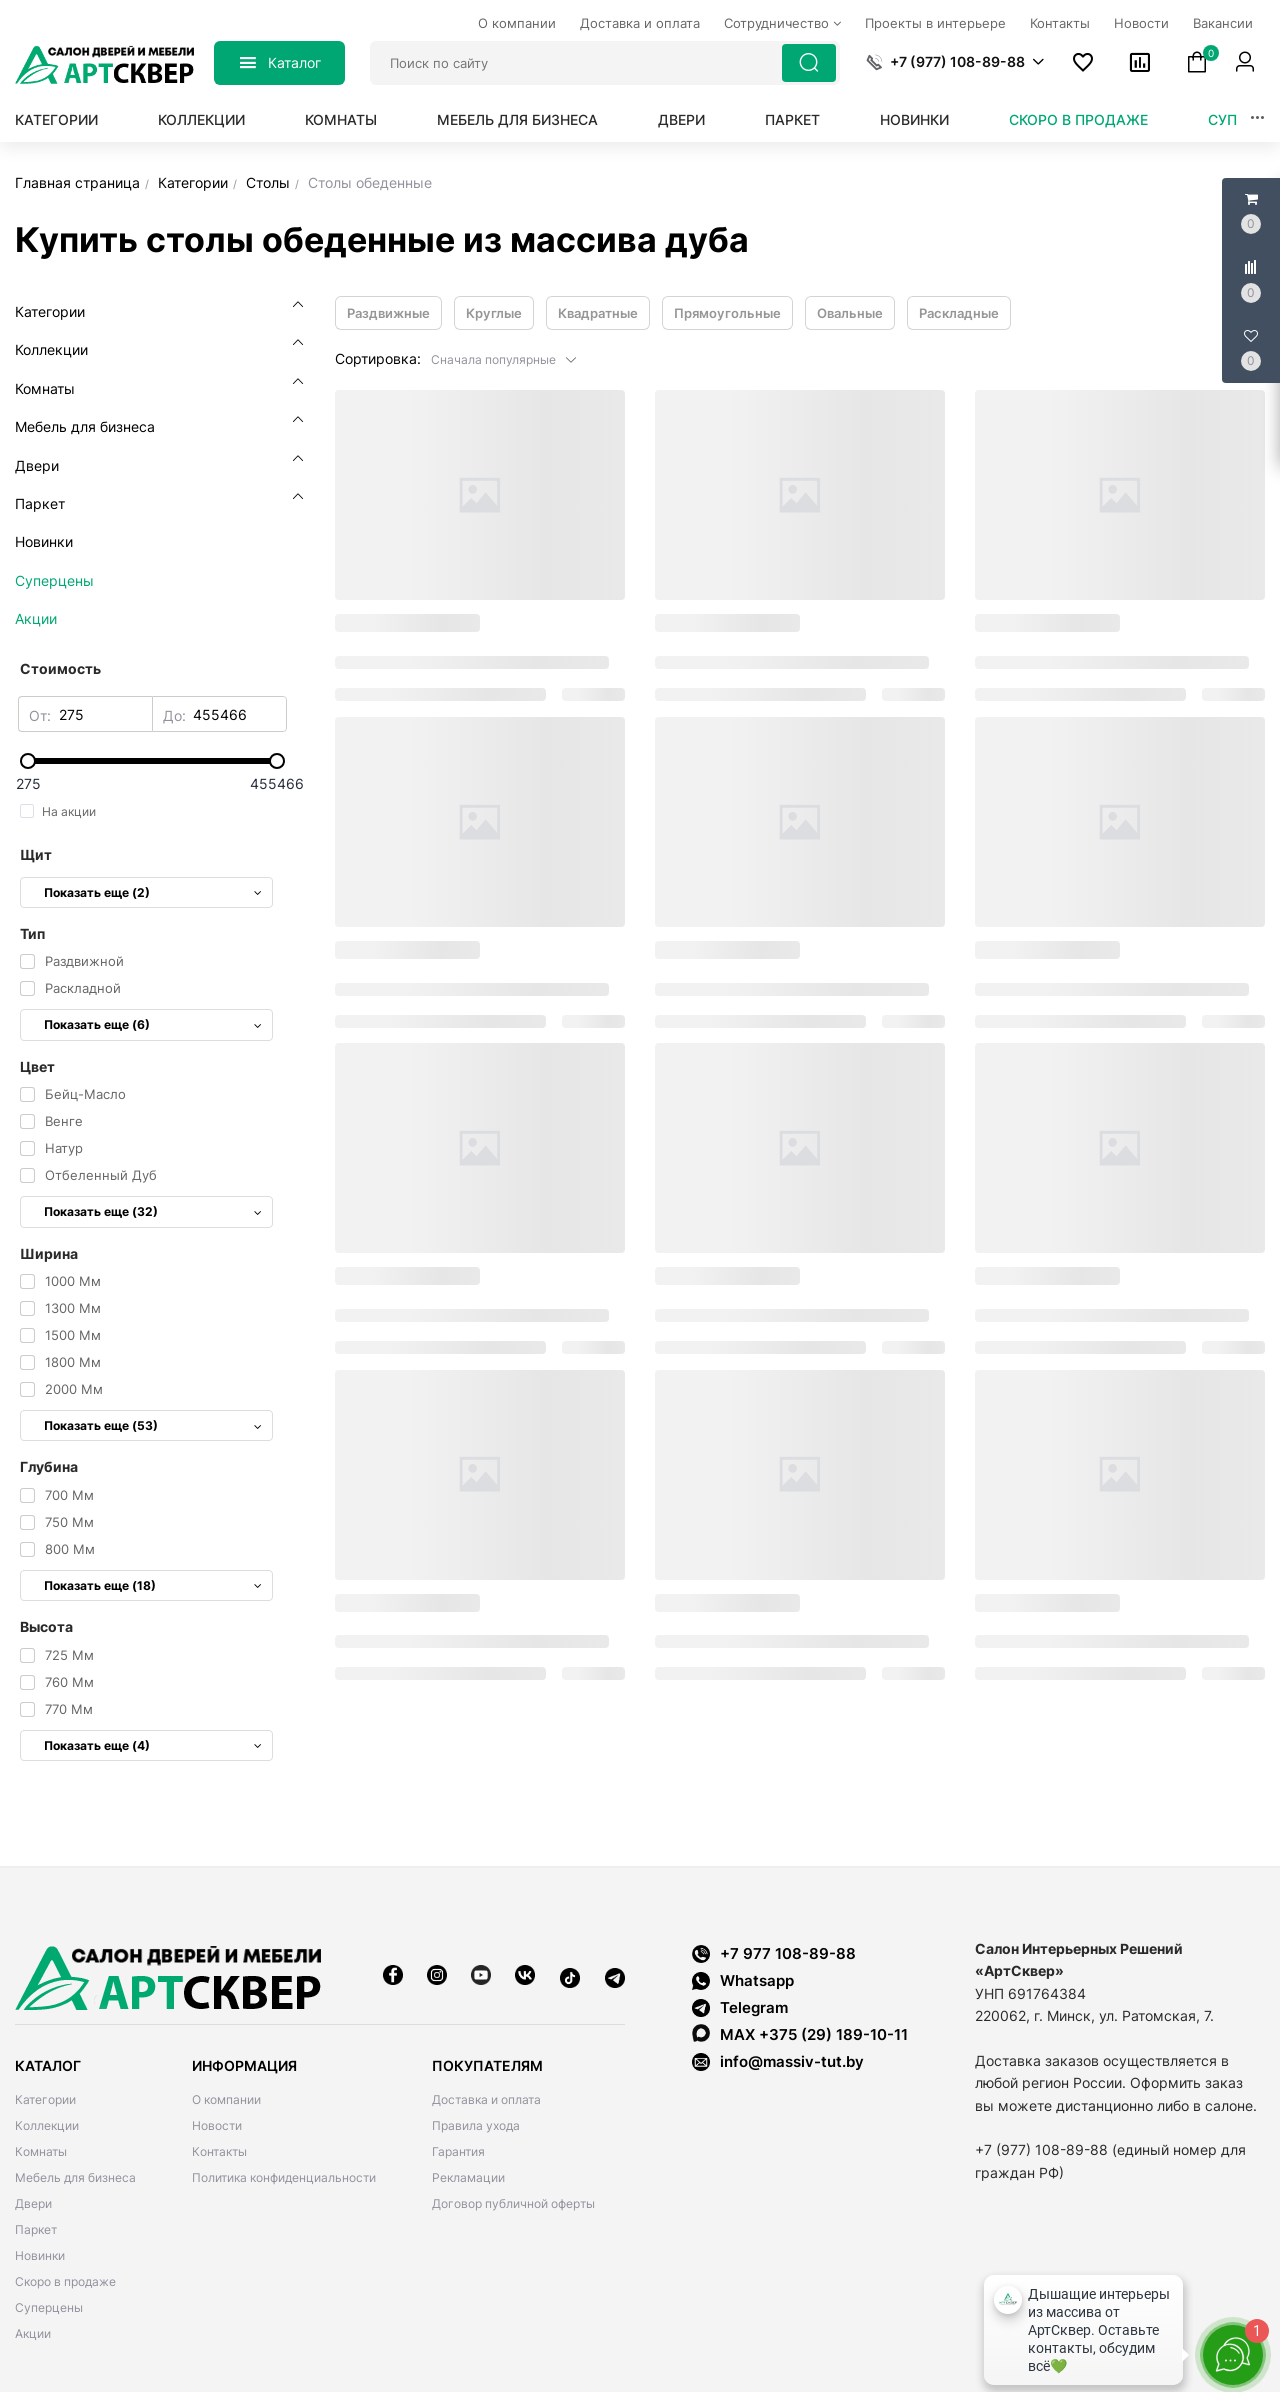 This screenshot has height=2392, width=1280. I want to click on Квадратные, so click(598, 313).